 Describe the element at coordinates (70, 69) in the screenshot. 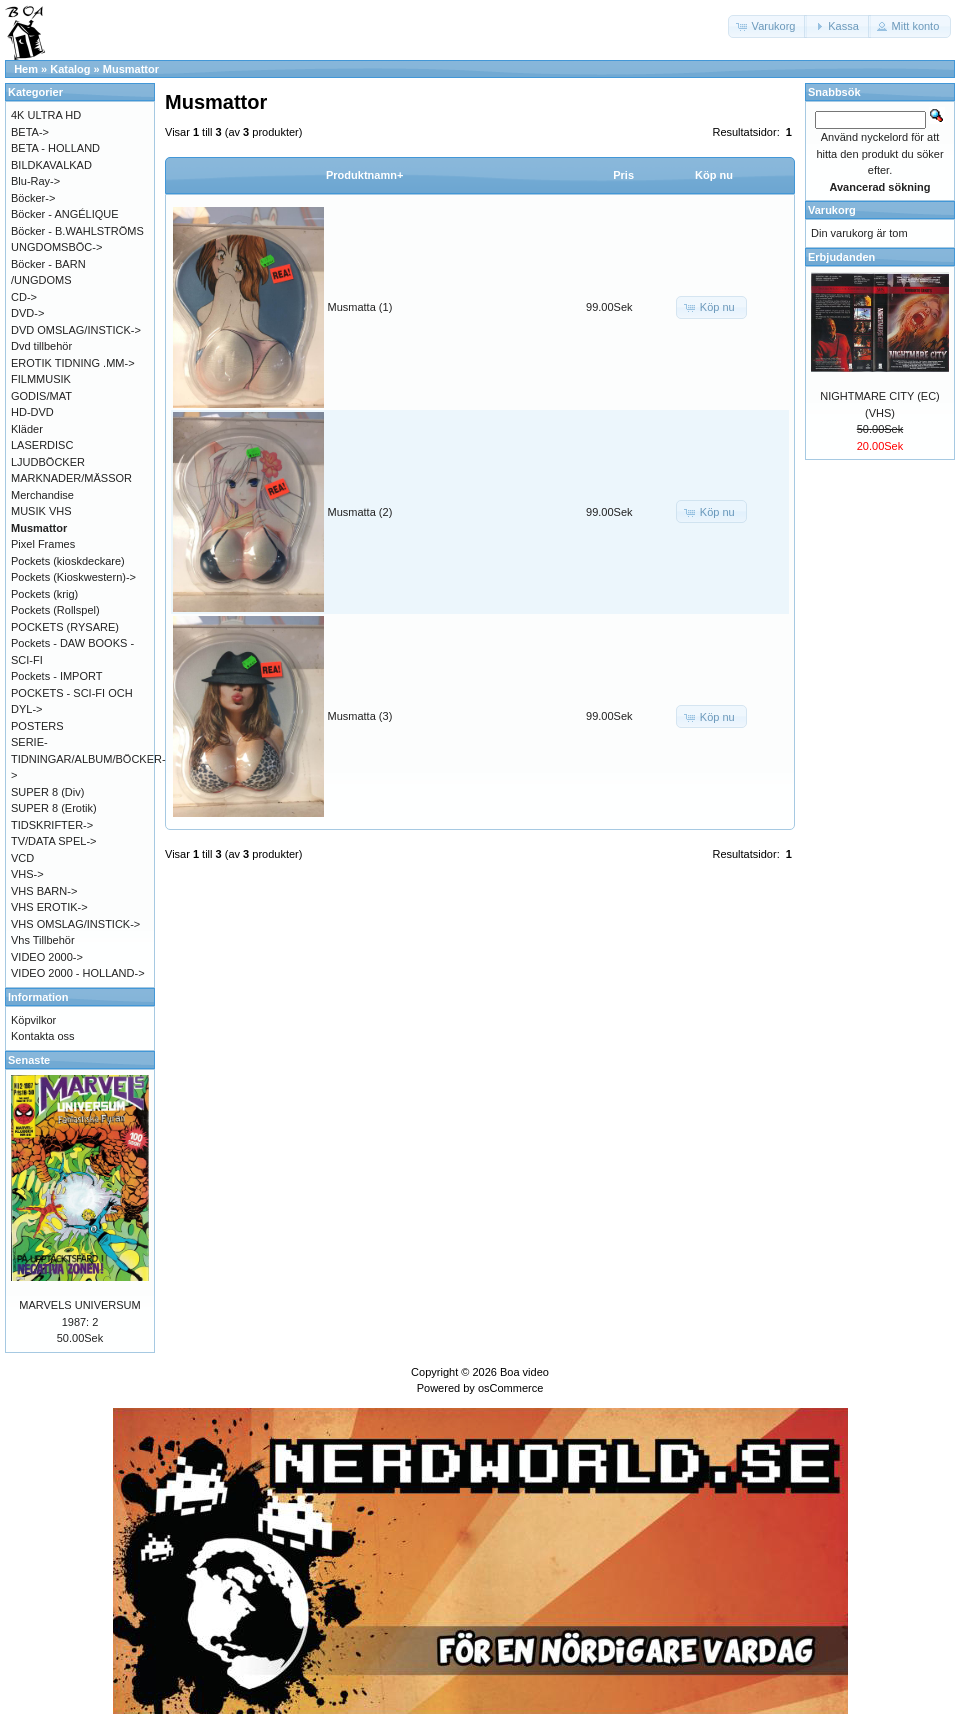

I see `Katalog` at that location.